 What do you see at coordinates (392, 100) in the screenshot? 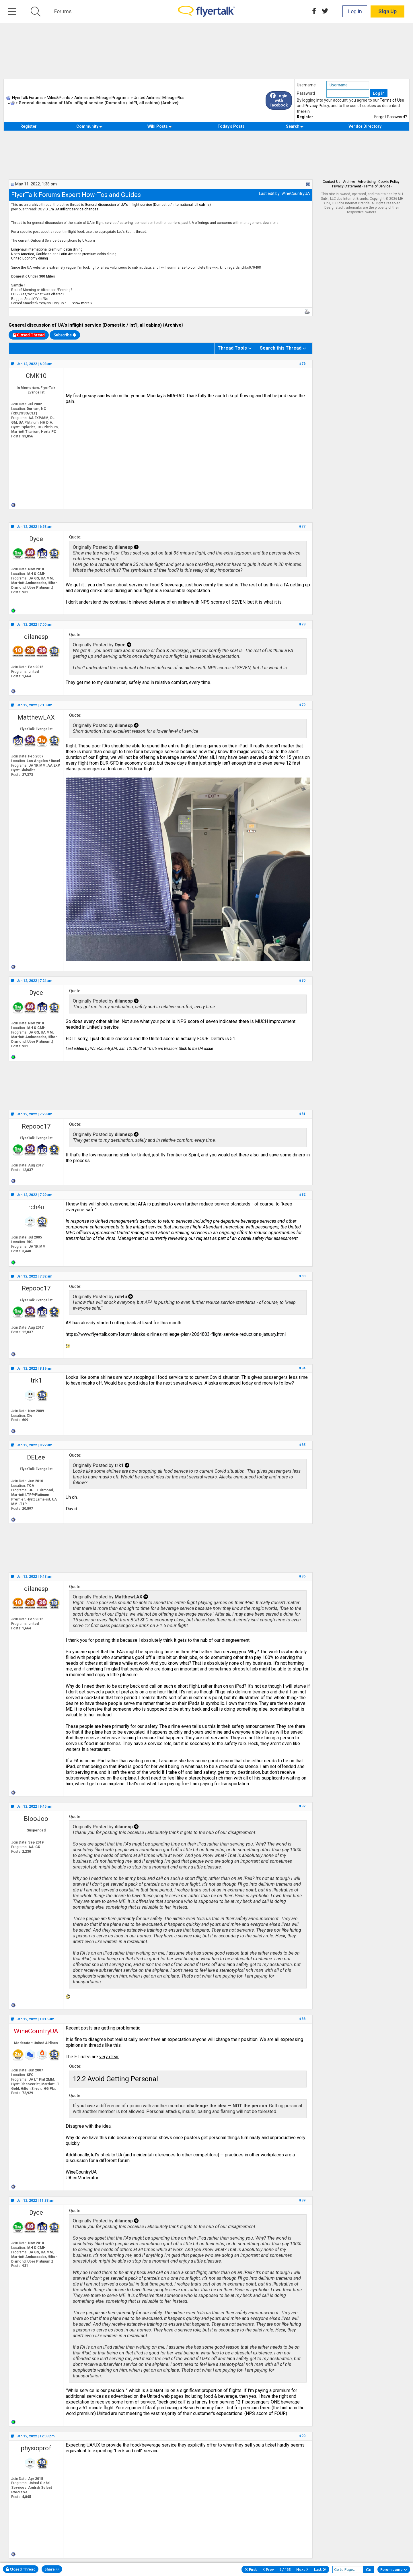
I see `Terms of Use` at bounding box center [392, 100].